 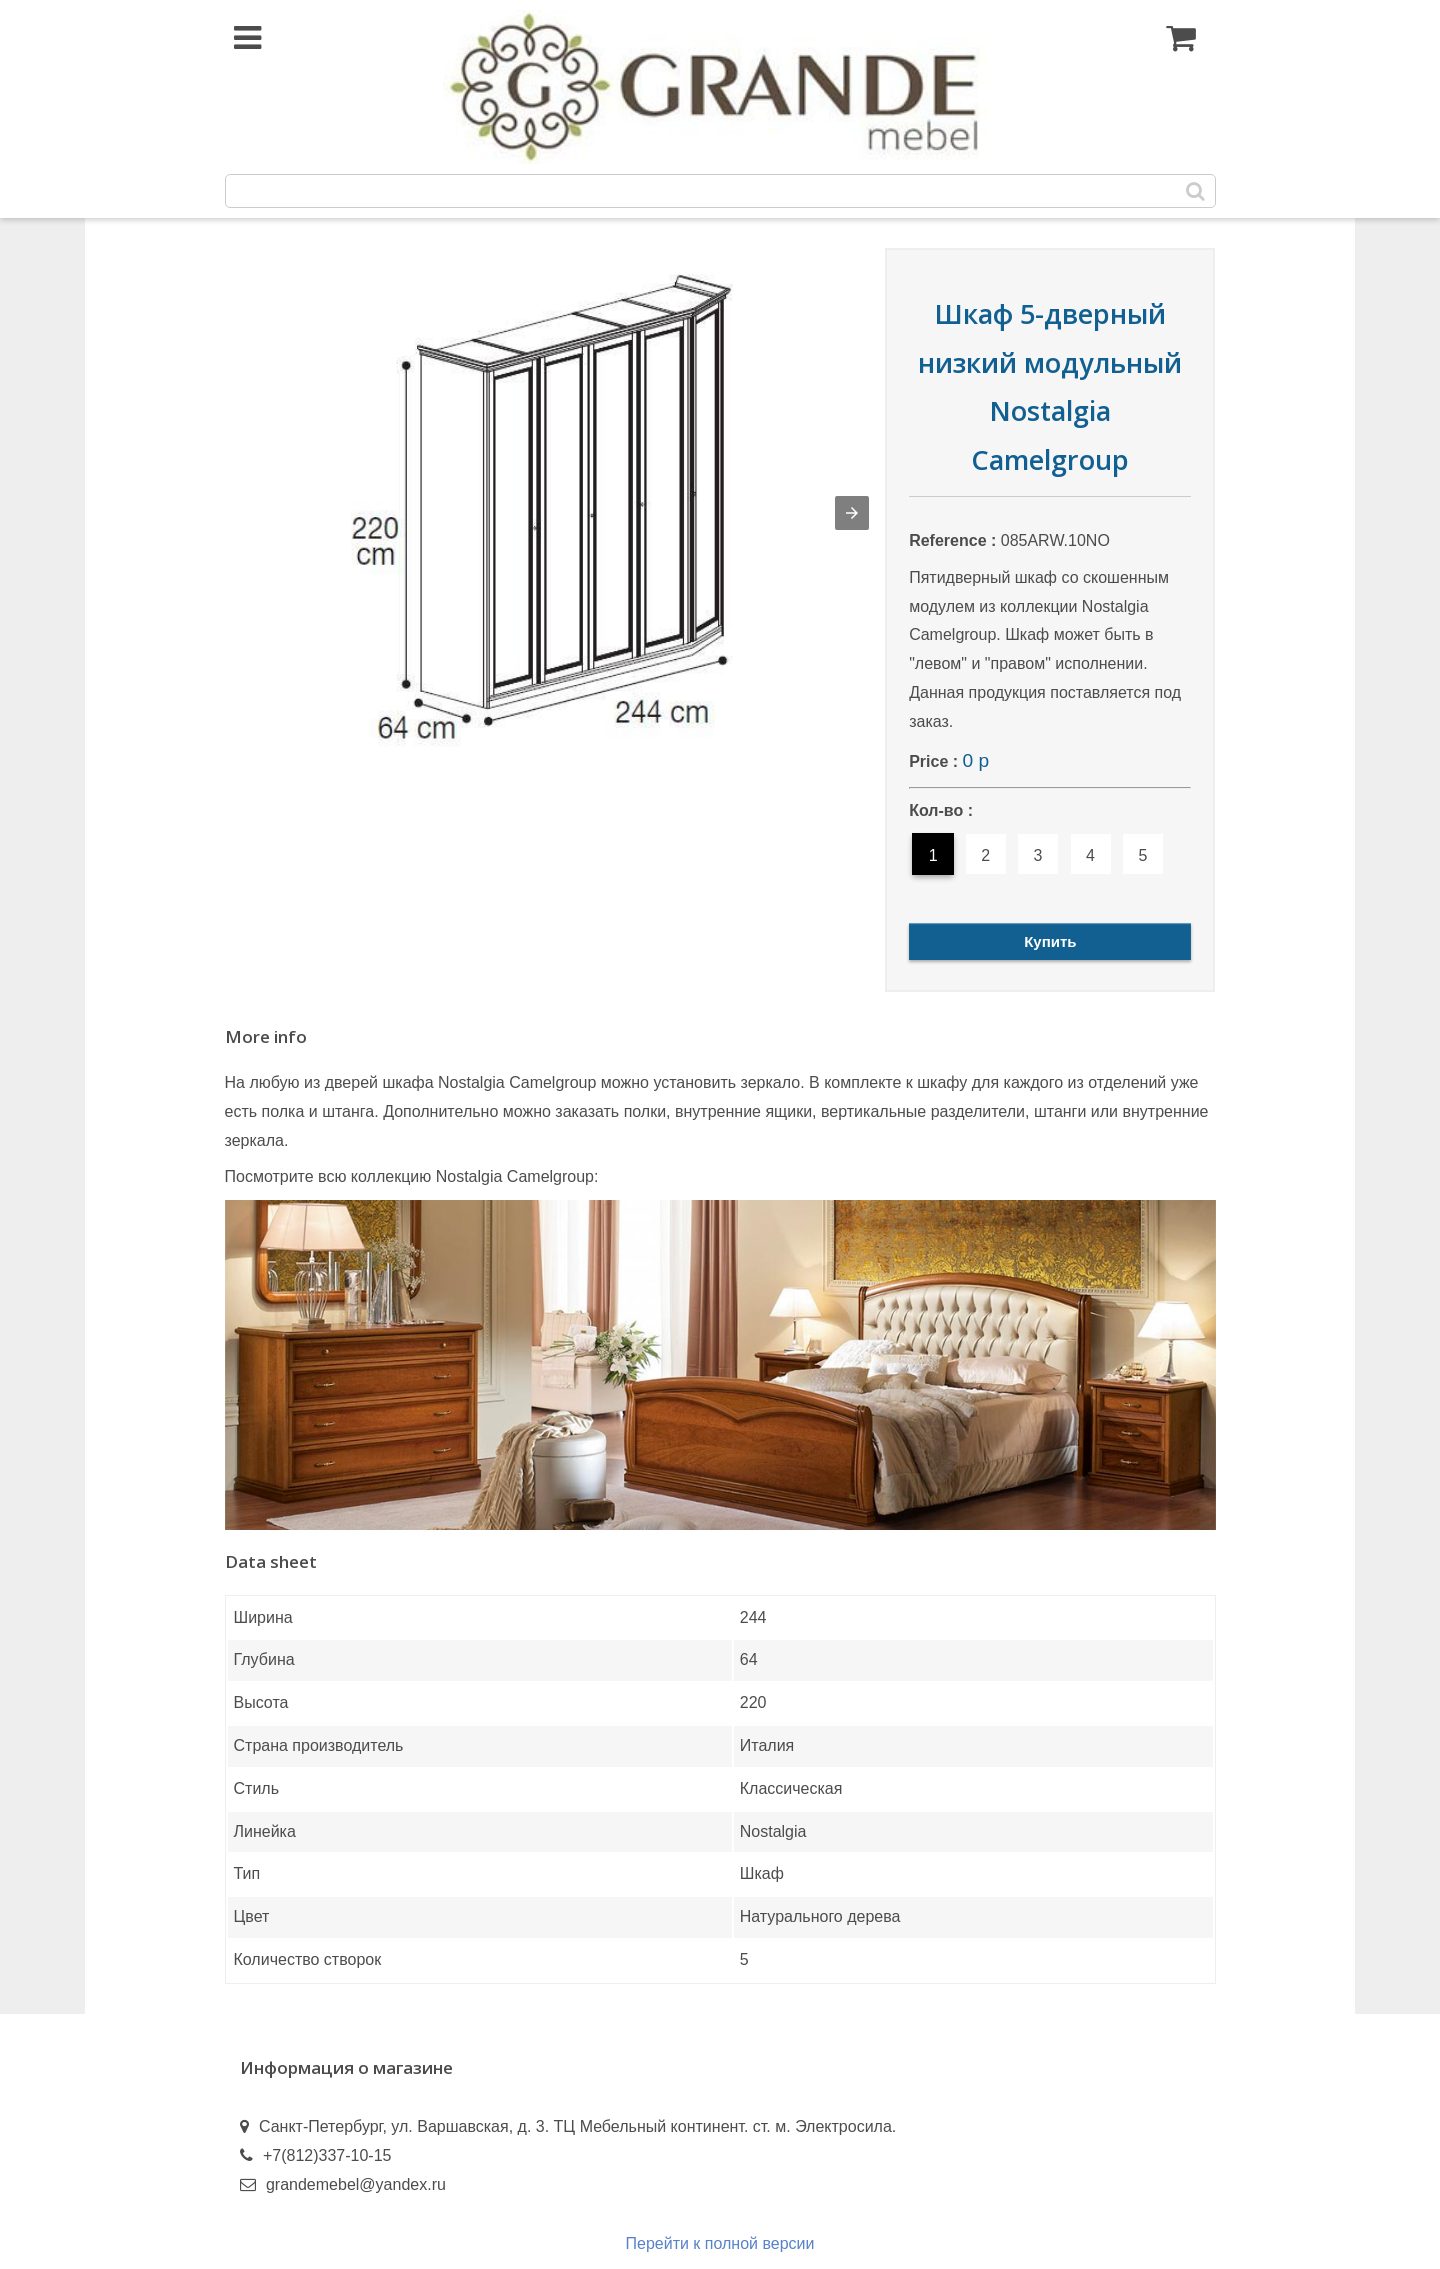 What do you see at coordinates (933, 855) in the screenshot?
I see `1 [option]` at bounding box center [933, 855].